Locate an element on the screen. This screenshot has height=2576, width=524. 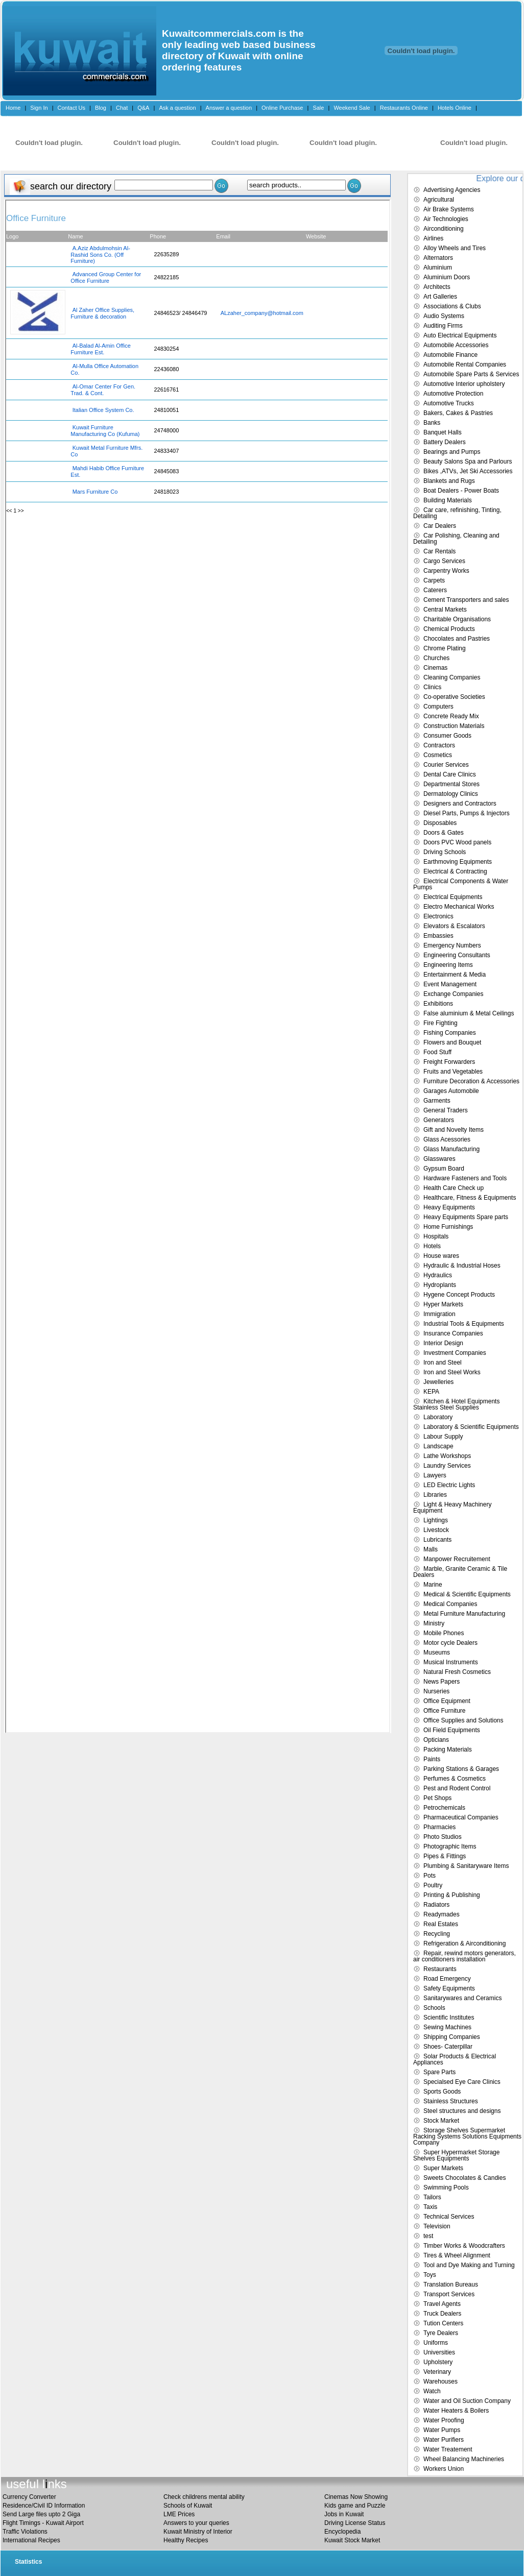
Interior Design is located at coordinates (443, 1343).